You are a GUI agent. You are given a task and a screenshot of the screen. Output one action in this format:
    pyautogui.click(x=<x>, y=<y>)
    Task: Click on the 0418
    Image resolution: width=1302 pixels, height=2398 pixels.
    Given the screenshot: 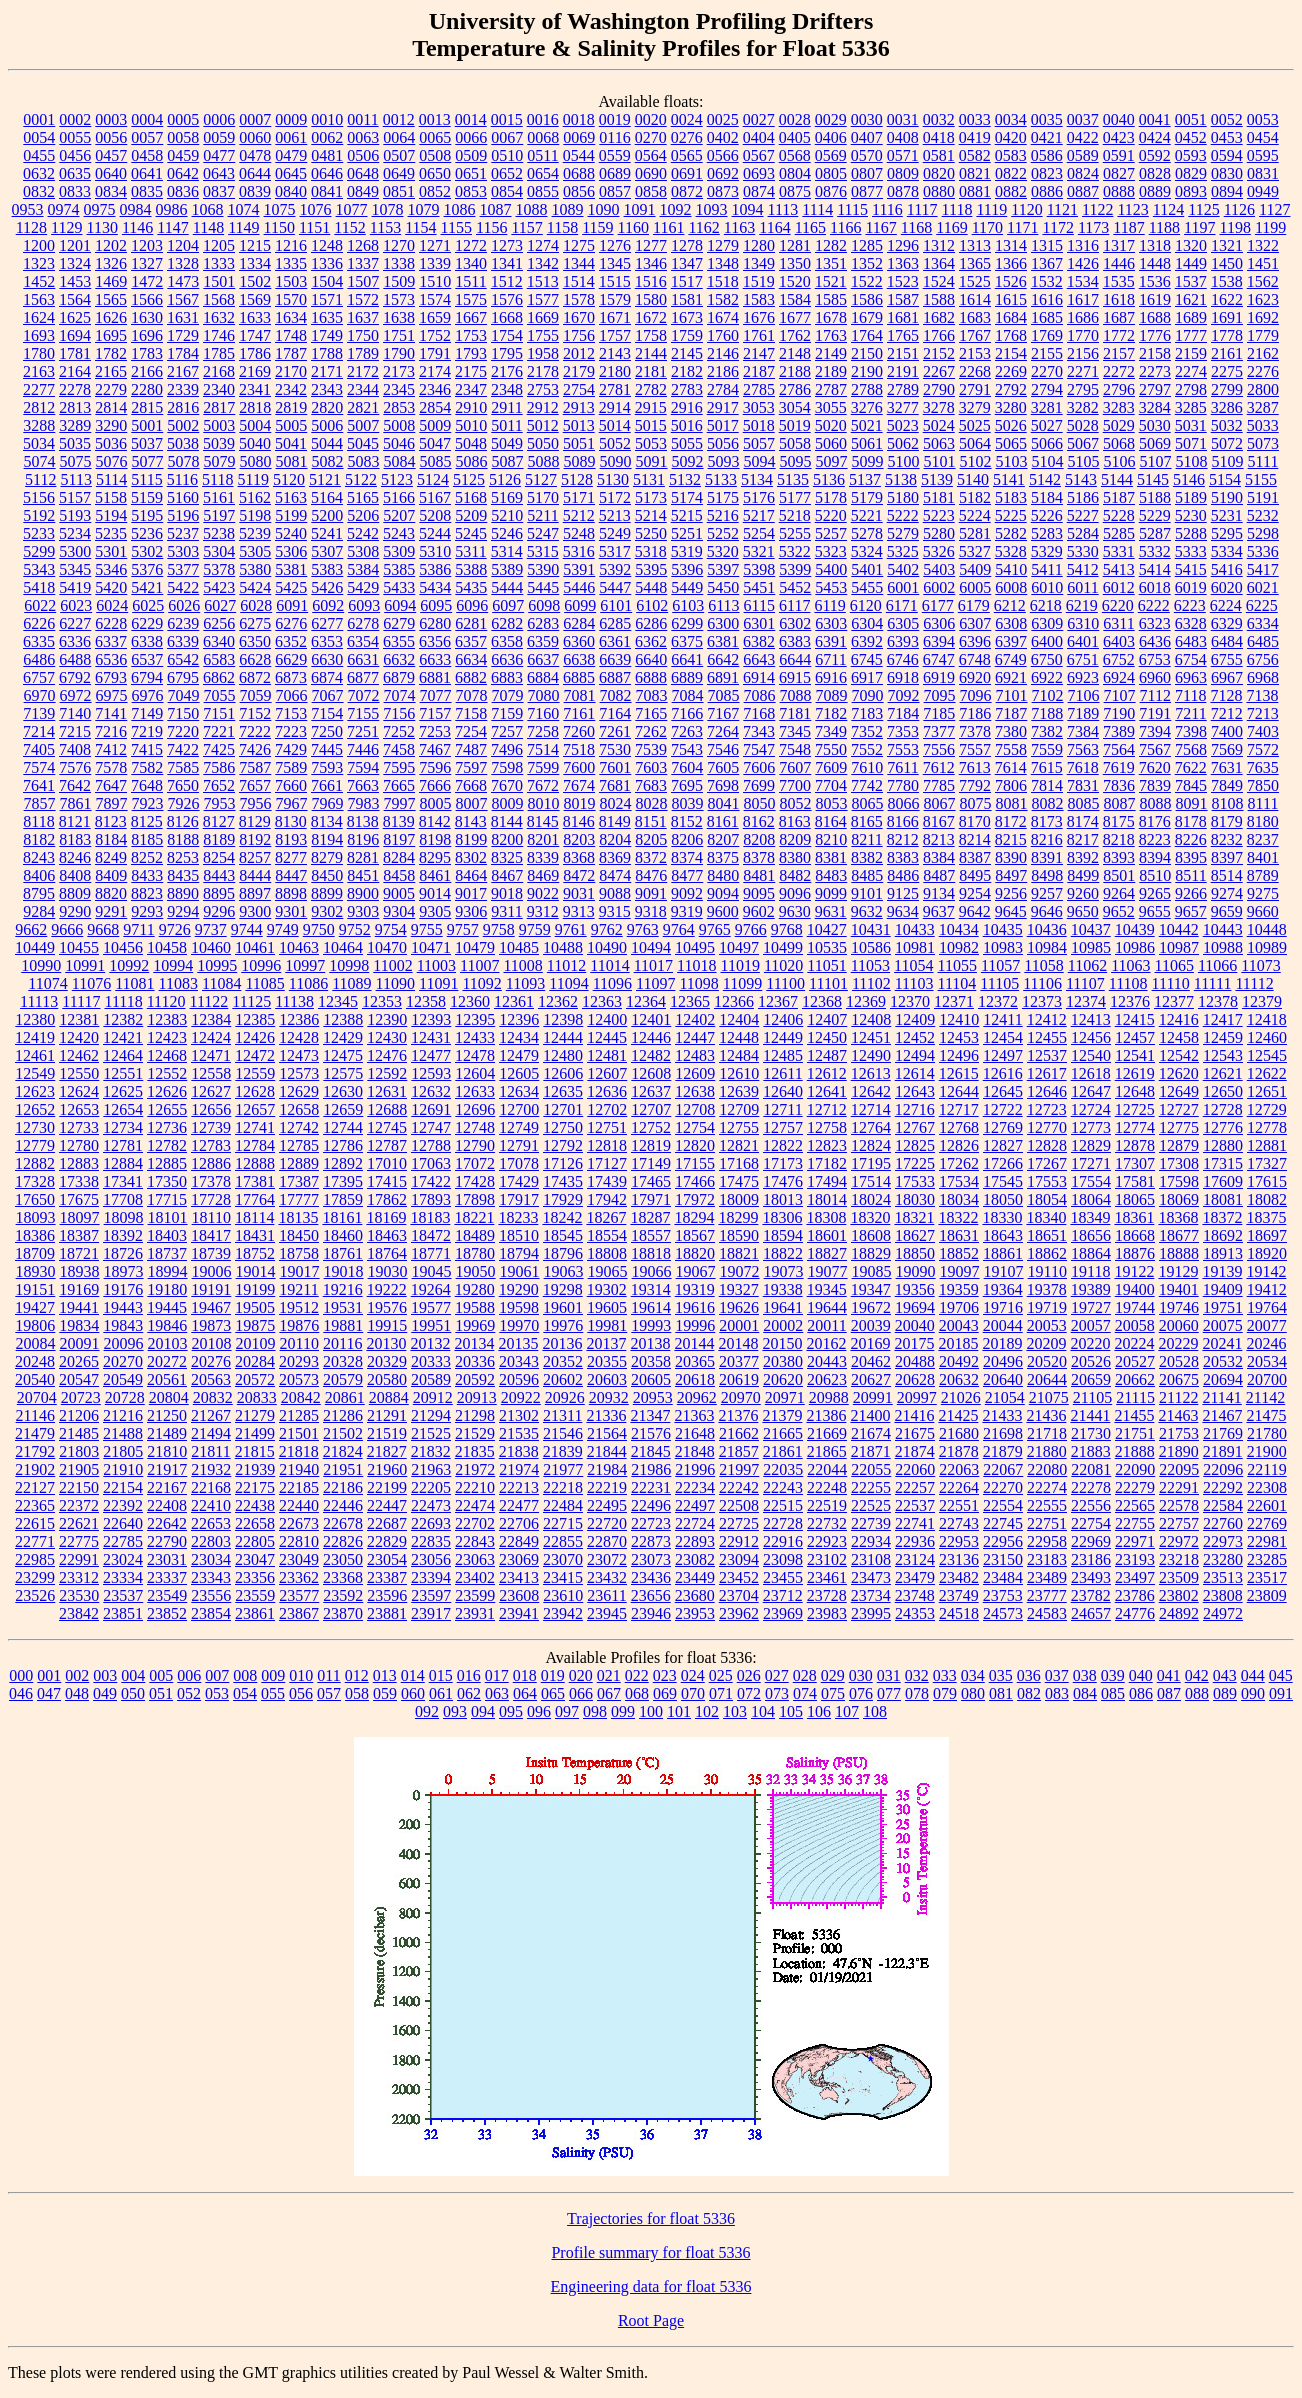 What is the action you would take?
    pyautogui.click(x=939, y=137)
    